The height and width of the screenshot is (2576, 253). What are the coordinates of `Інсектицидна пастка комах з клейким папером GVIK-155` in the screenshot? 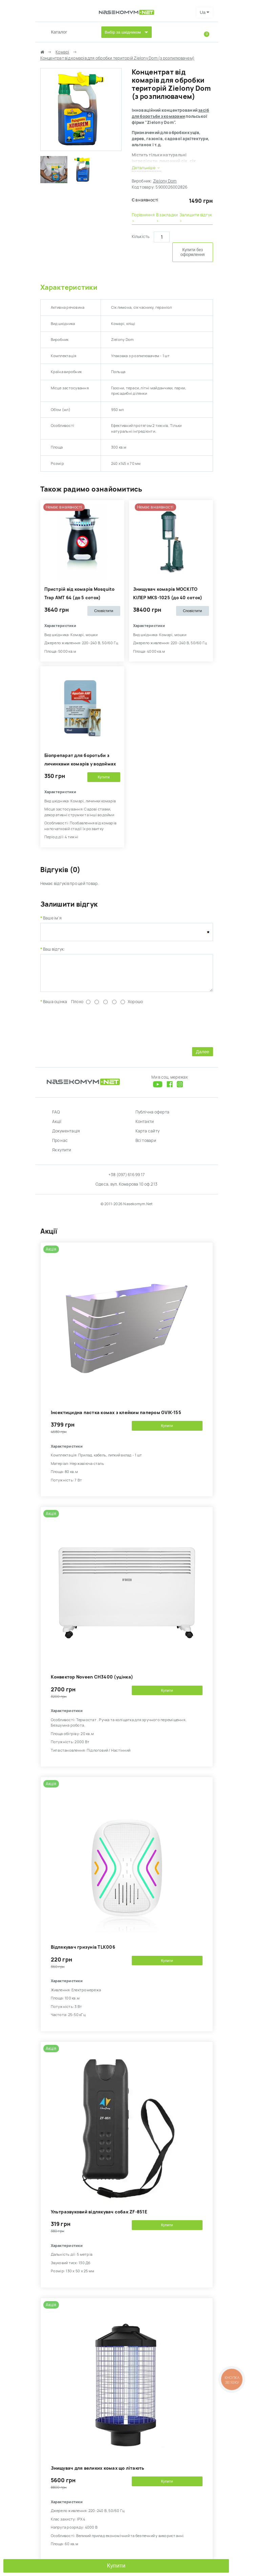 It's located at (116, 1418).